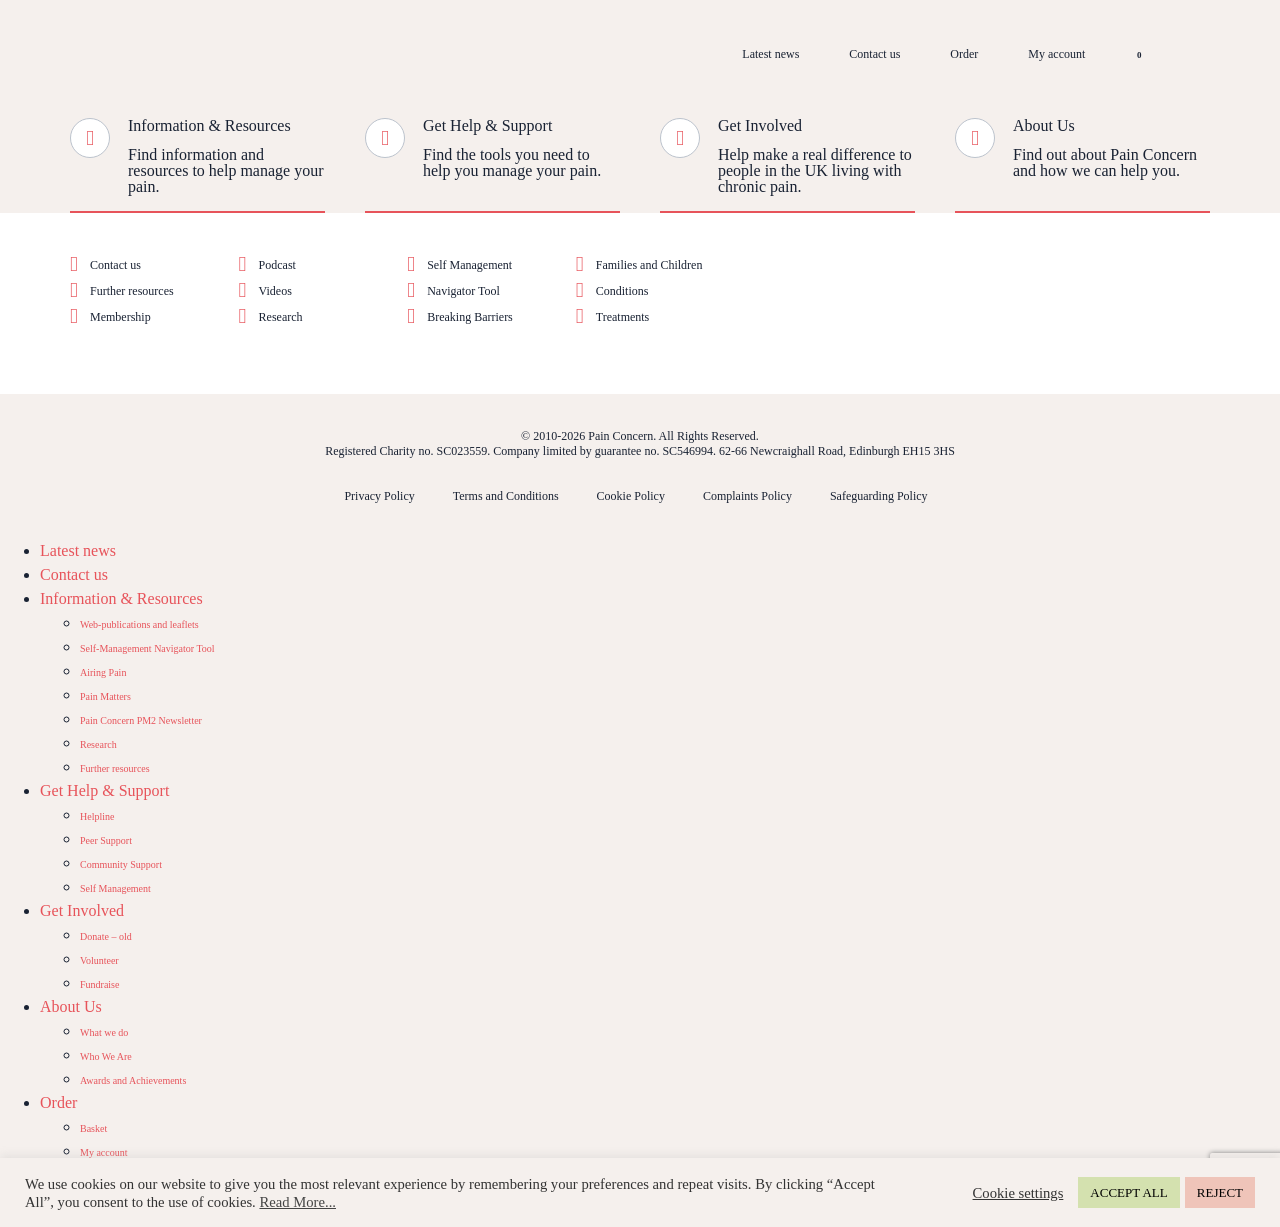 The height and width of the screenshot is (1227, 1280). Describe the element at coordinates (379, 496) in the screenshot. I see `Privacy Policy` at that location.